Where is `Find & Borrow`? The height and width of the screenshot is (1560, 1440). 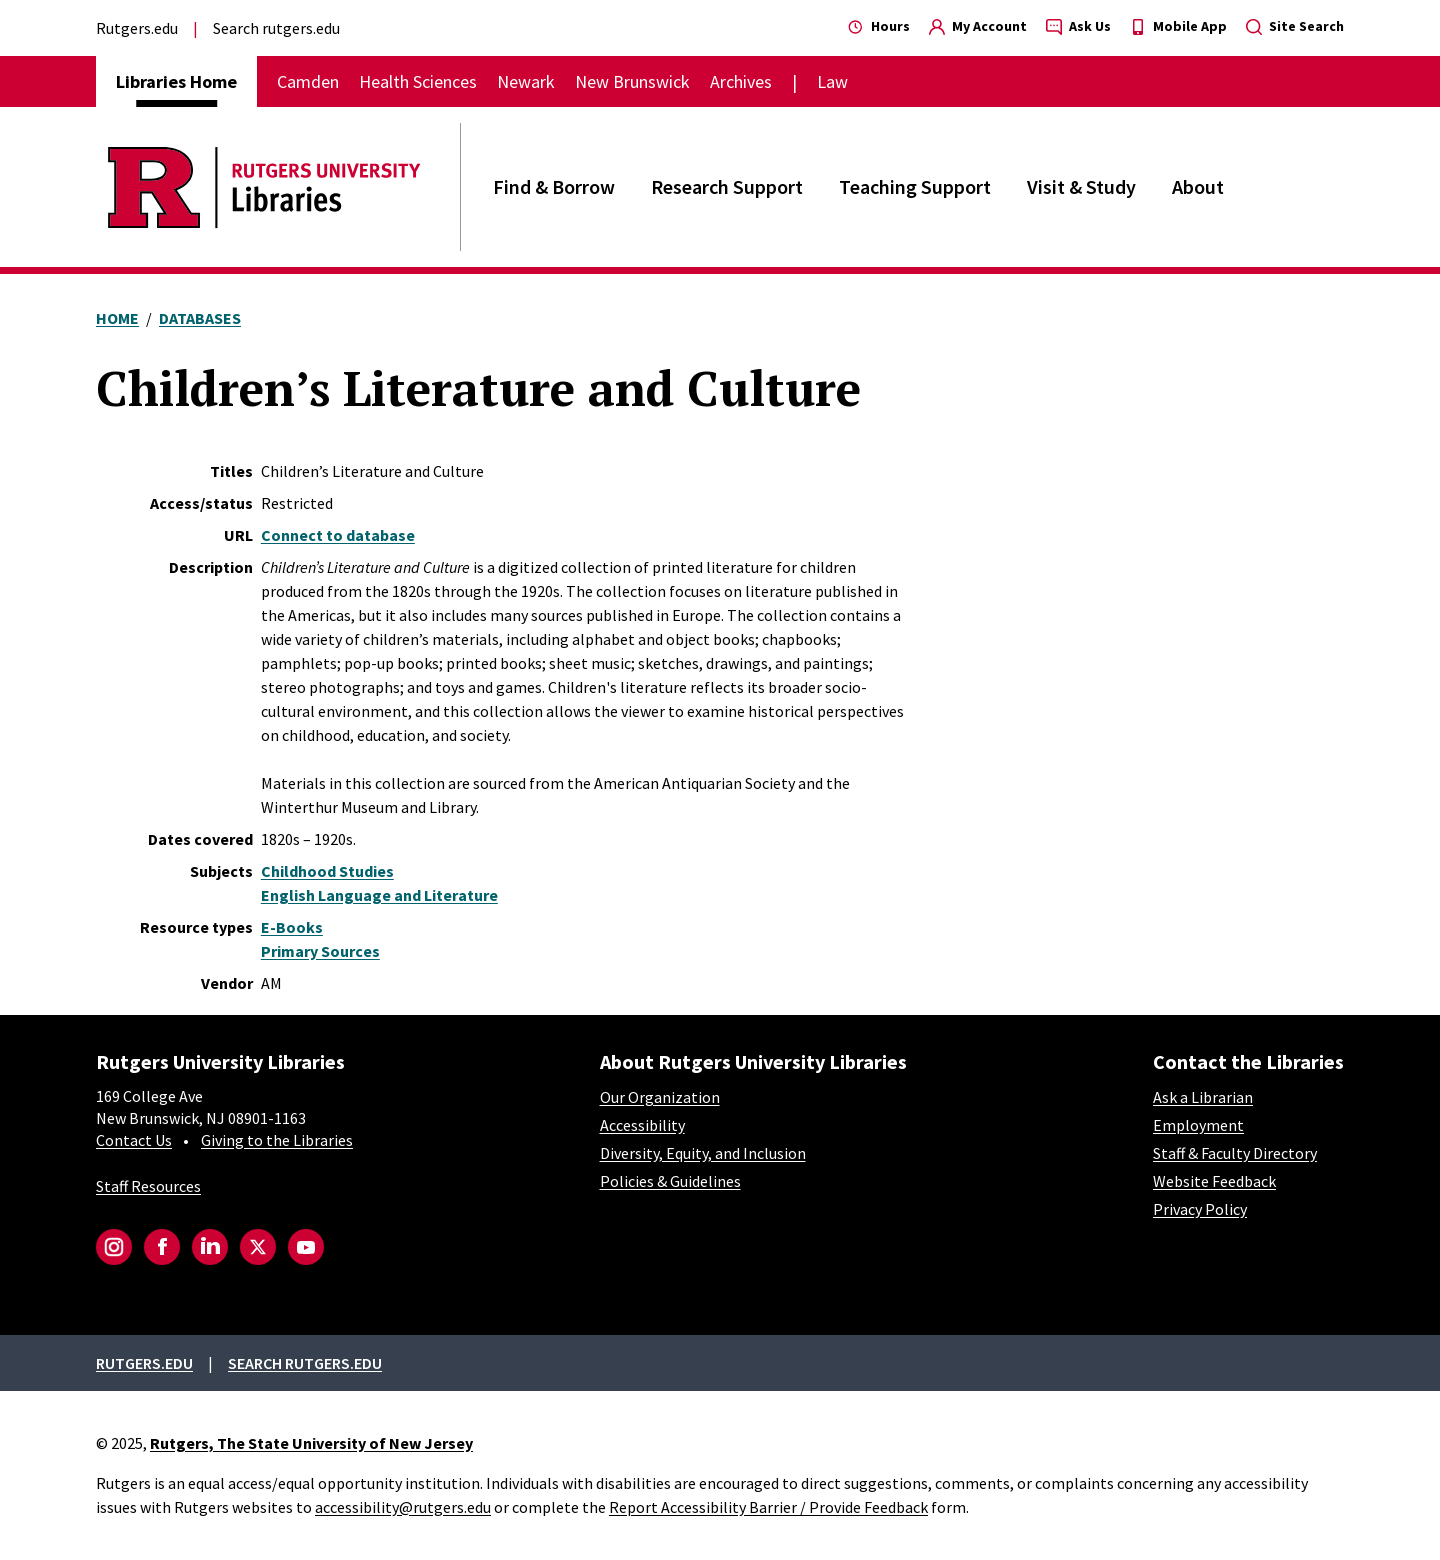
Find & Borrow is located at coordinates (554, 186).